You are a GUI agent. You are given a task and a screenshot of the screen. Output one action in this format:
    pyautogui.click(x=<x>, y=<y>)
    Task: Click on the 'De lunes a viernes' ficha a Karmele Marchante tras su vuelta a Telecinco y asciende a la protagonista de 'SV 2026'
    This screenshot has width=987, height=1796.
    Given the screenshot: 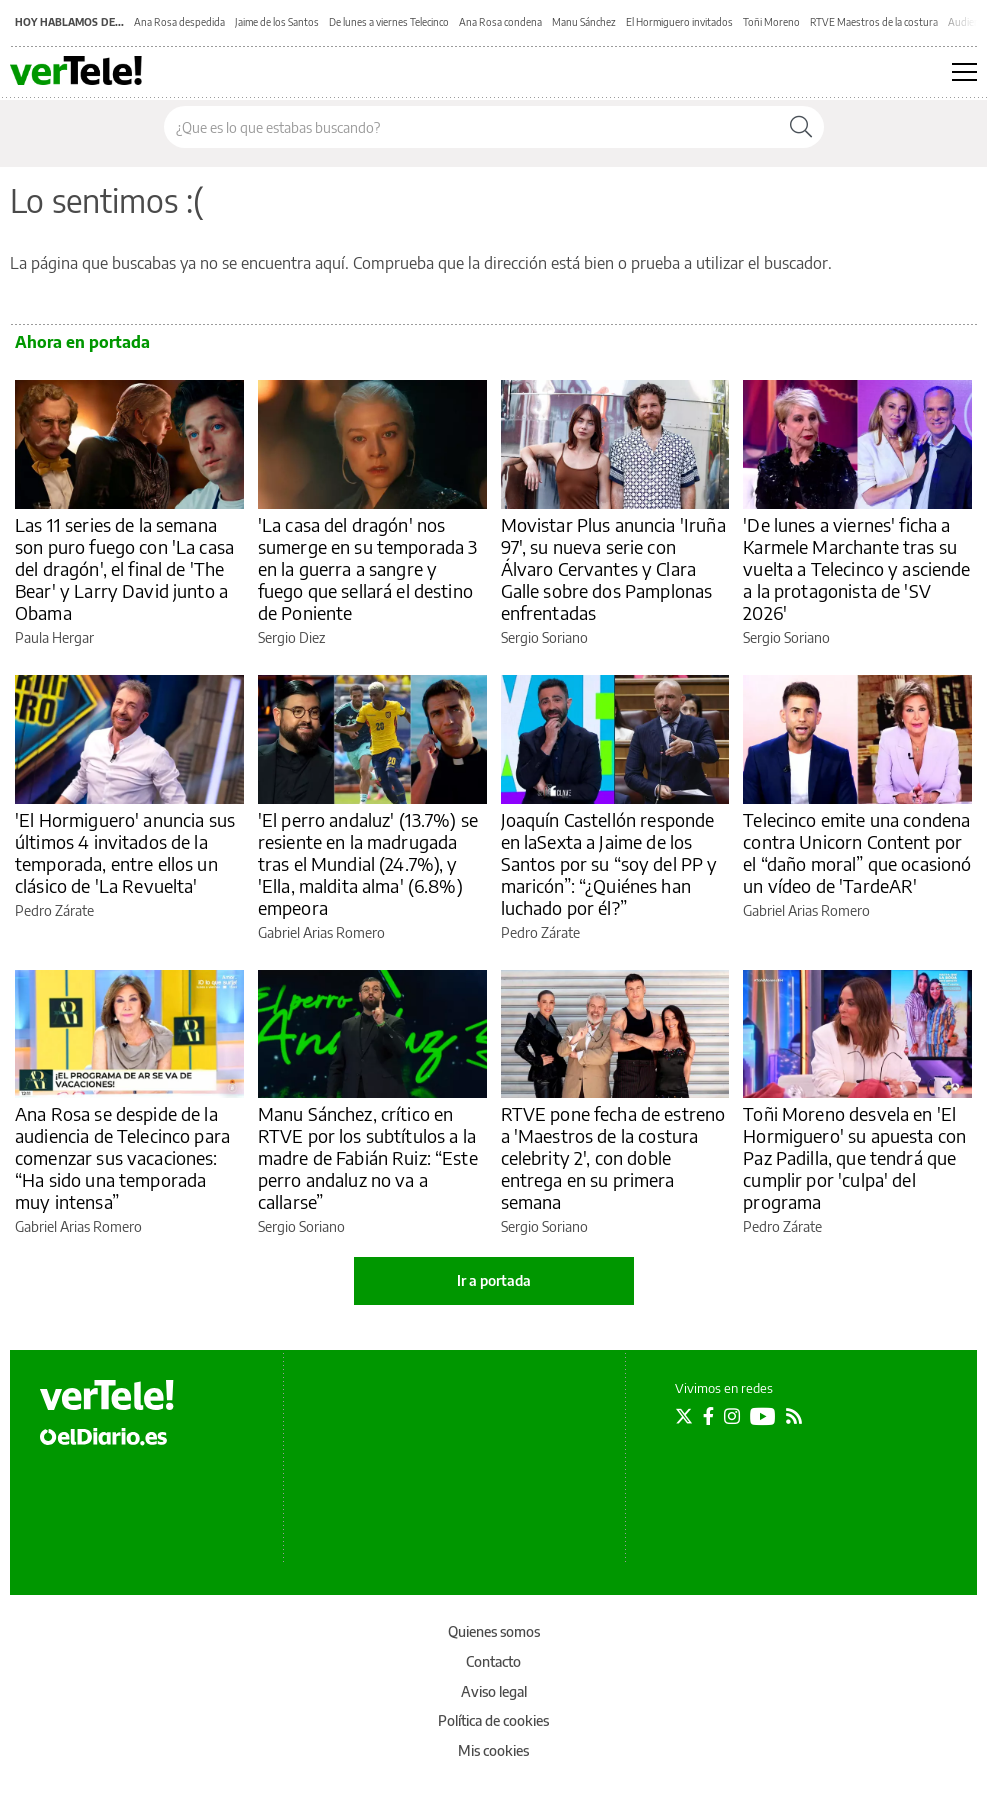 What is the action you would take?
    pyautogui.click(x=856, y=568)
    